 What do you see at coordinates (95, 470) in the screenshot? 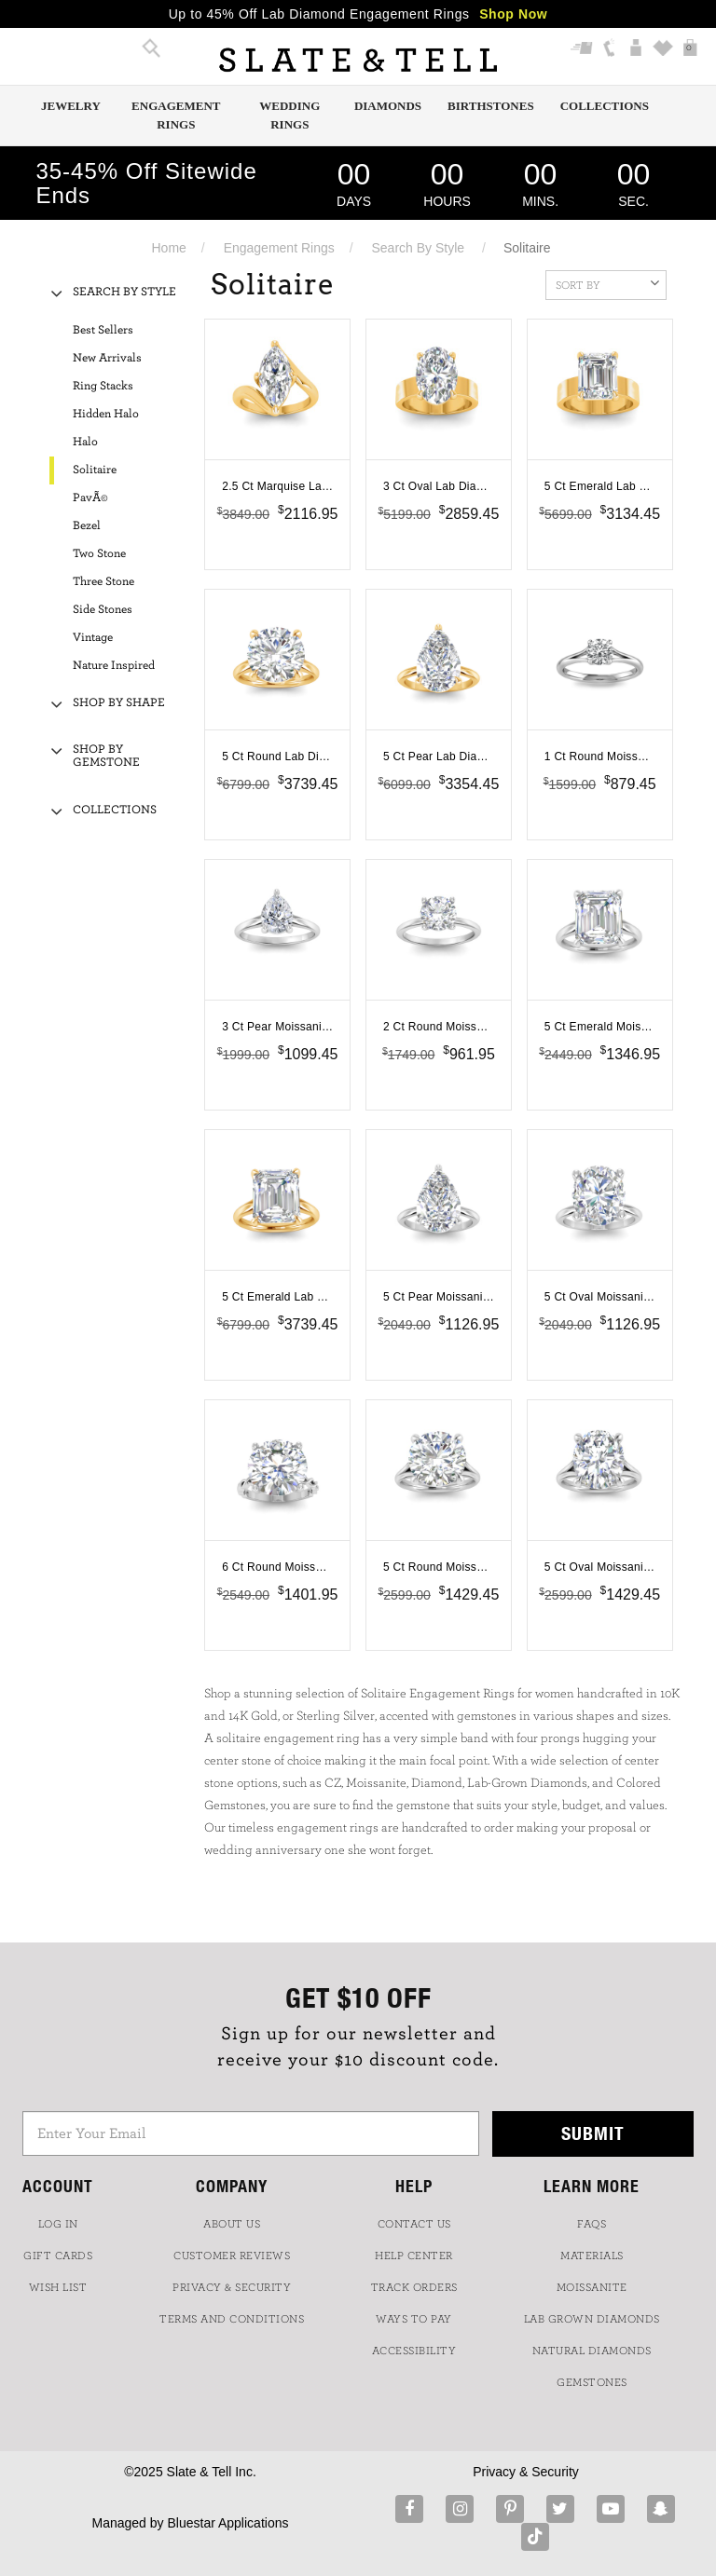
I see `Solitaire` at bounding box center [95, 470].